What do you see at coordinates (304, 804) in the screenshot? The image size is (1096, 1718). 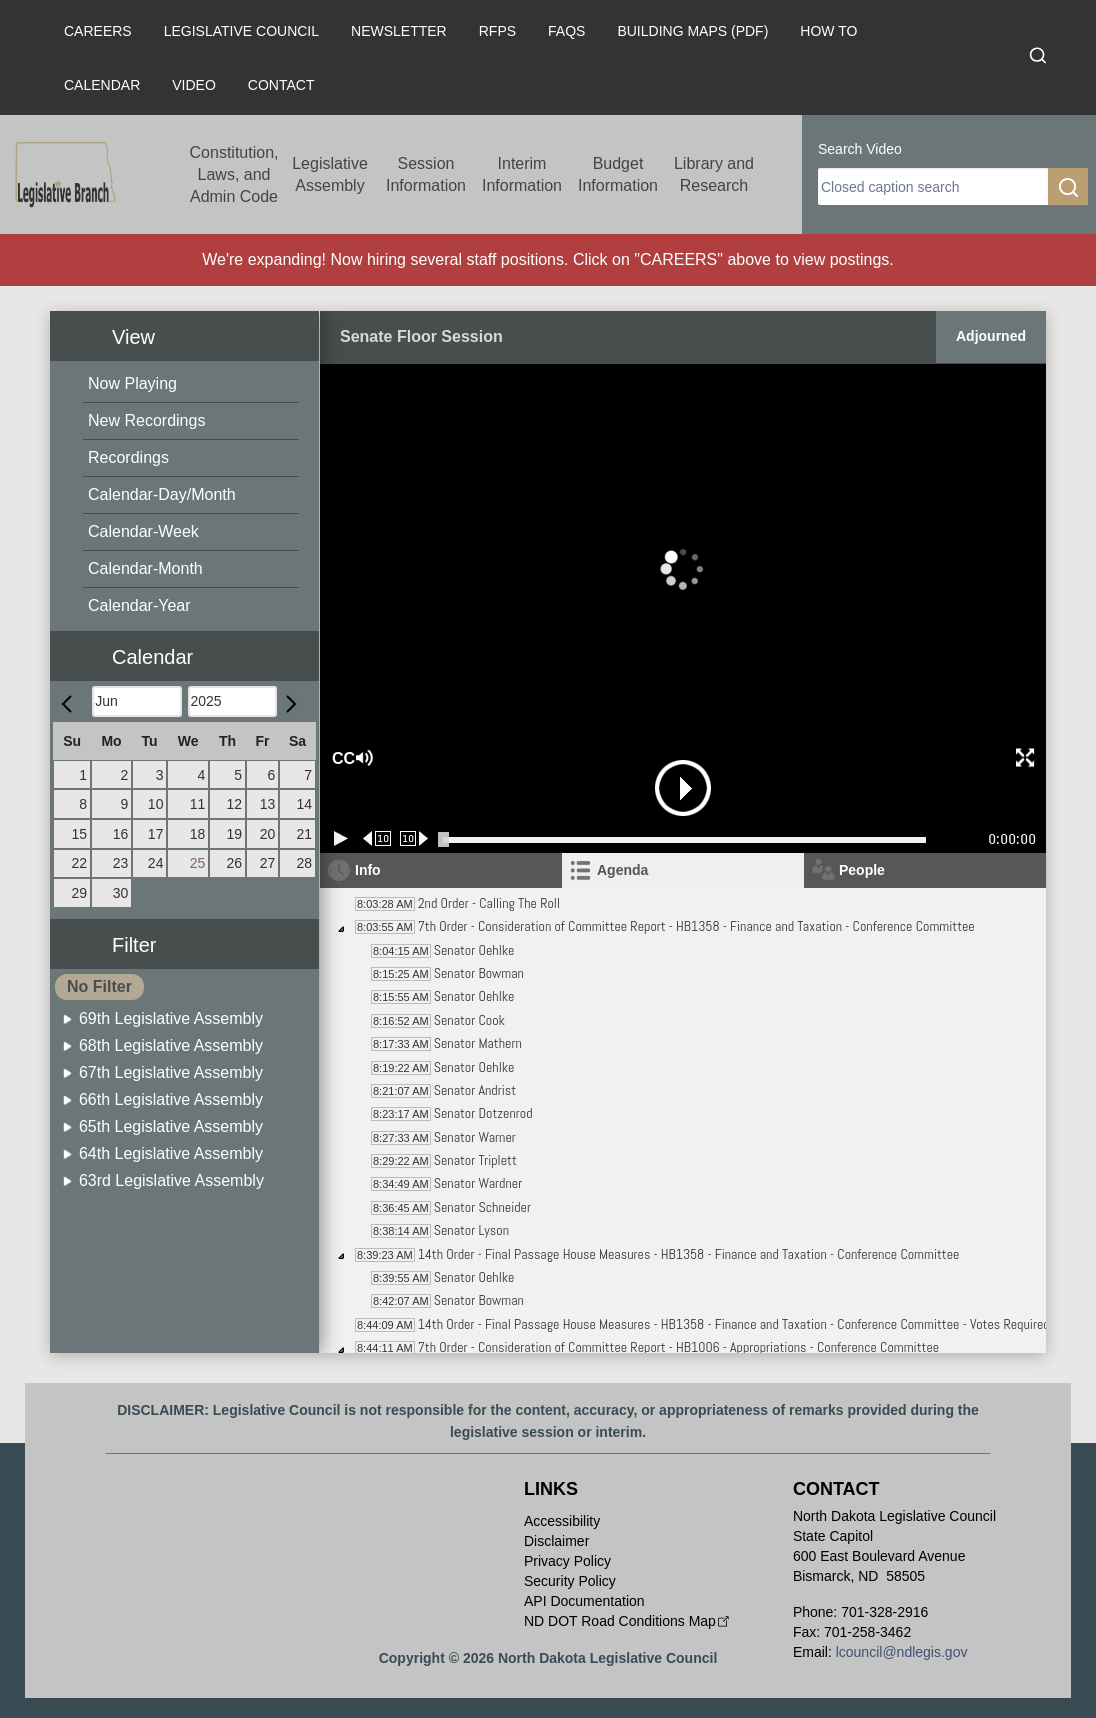 I see `14` at bounding box center [304, 804].